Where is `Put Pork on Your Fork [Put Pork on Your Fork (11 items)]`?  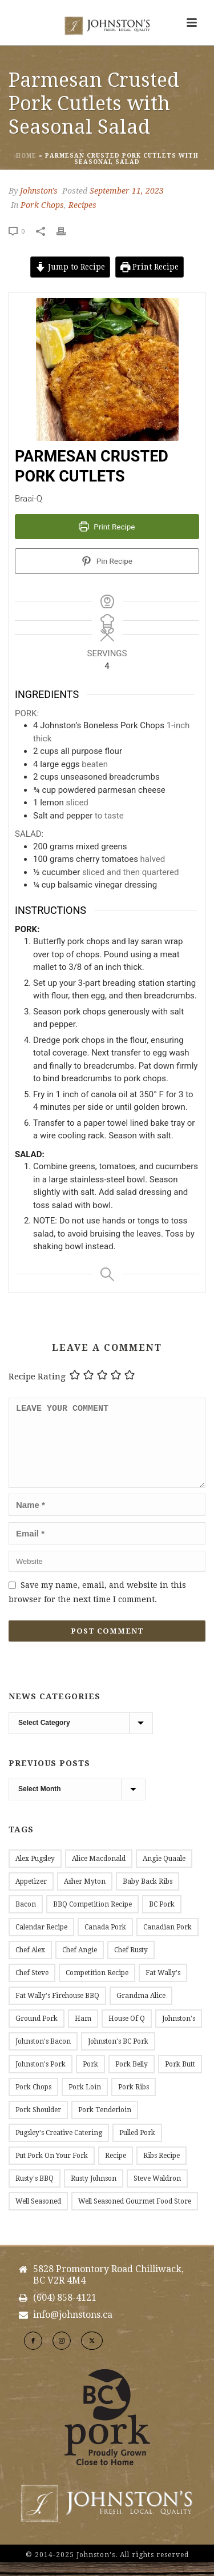 Put Pork on Your Fork [Put Pork on Your Fork (11 items)] is located at coordinates (51, 2169).